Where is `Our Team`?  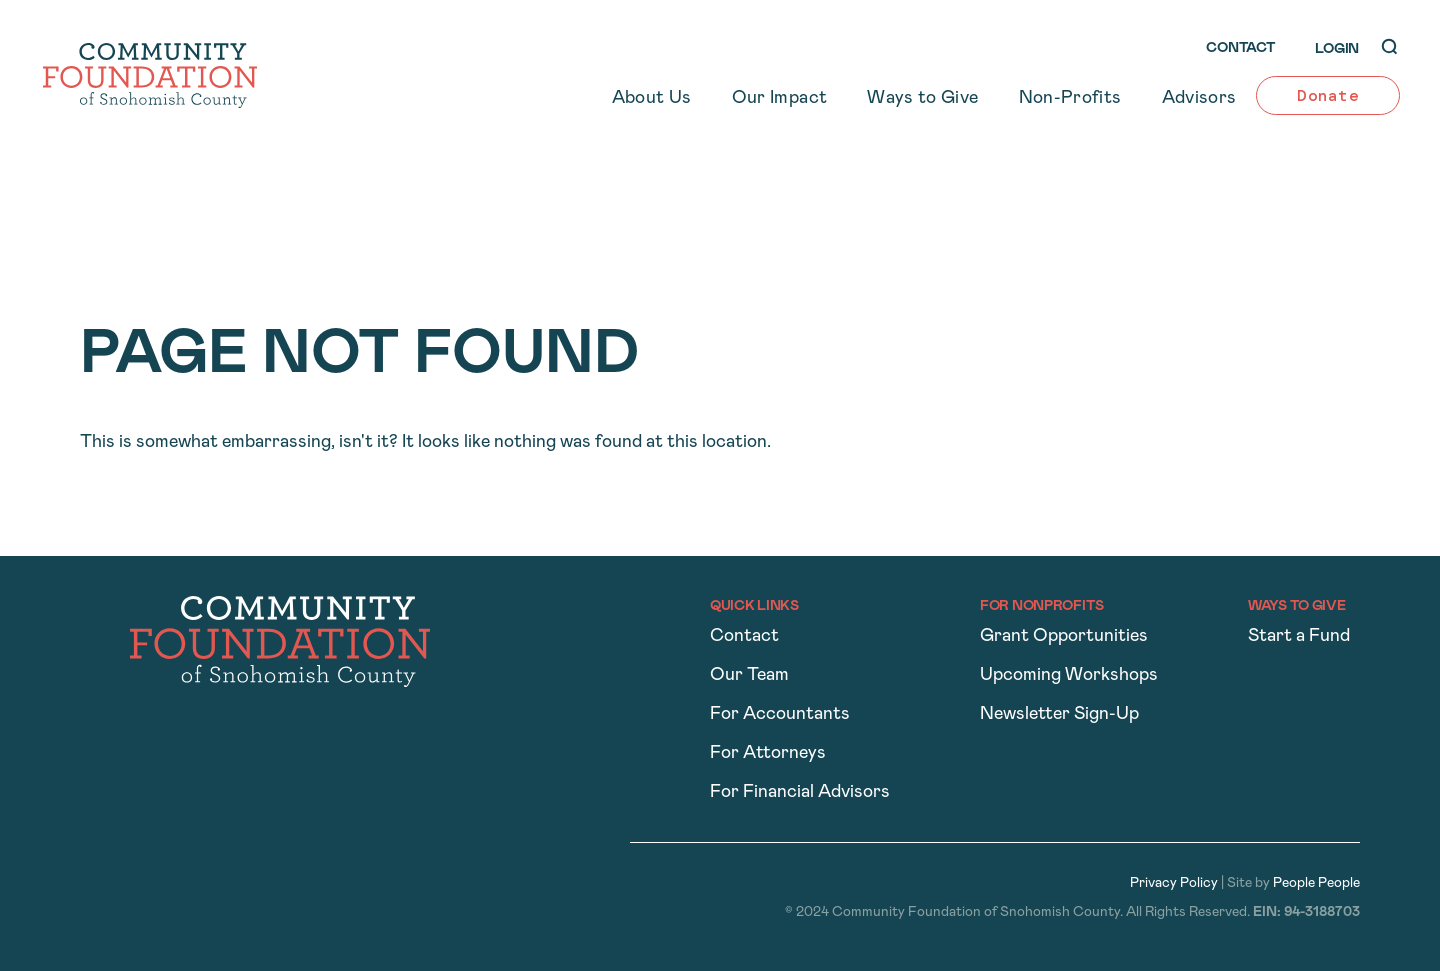
Our Team is located at coordinates (749, 675).